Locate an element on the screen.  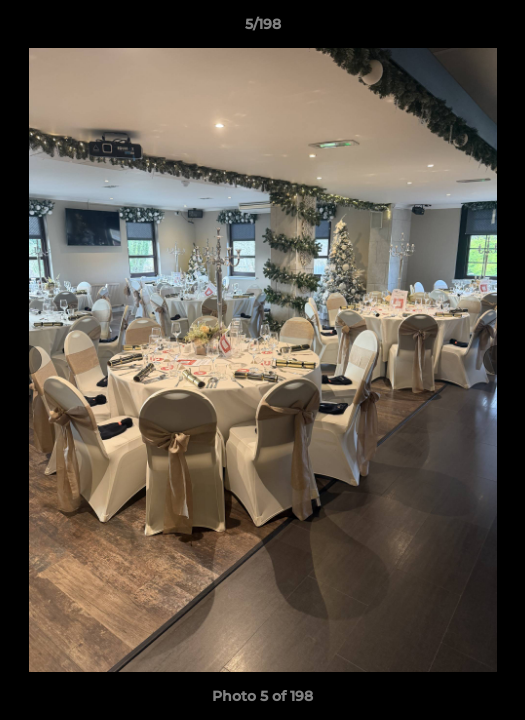
[button] is located at coordinates (501, 29).